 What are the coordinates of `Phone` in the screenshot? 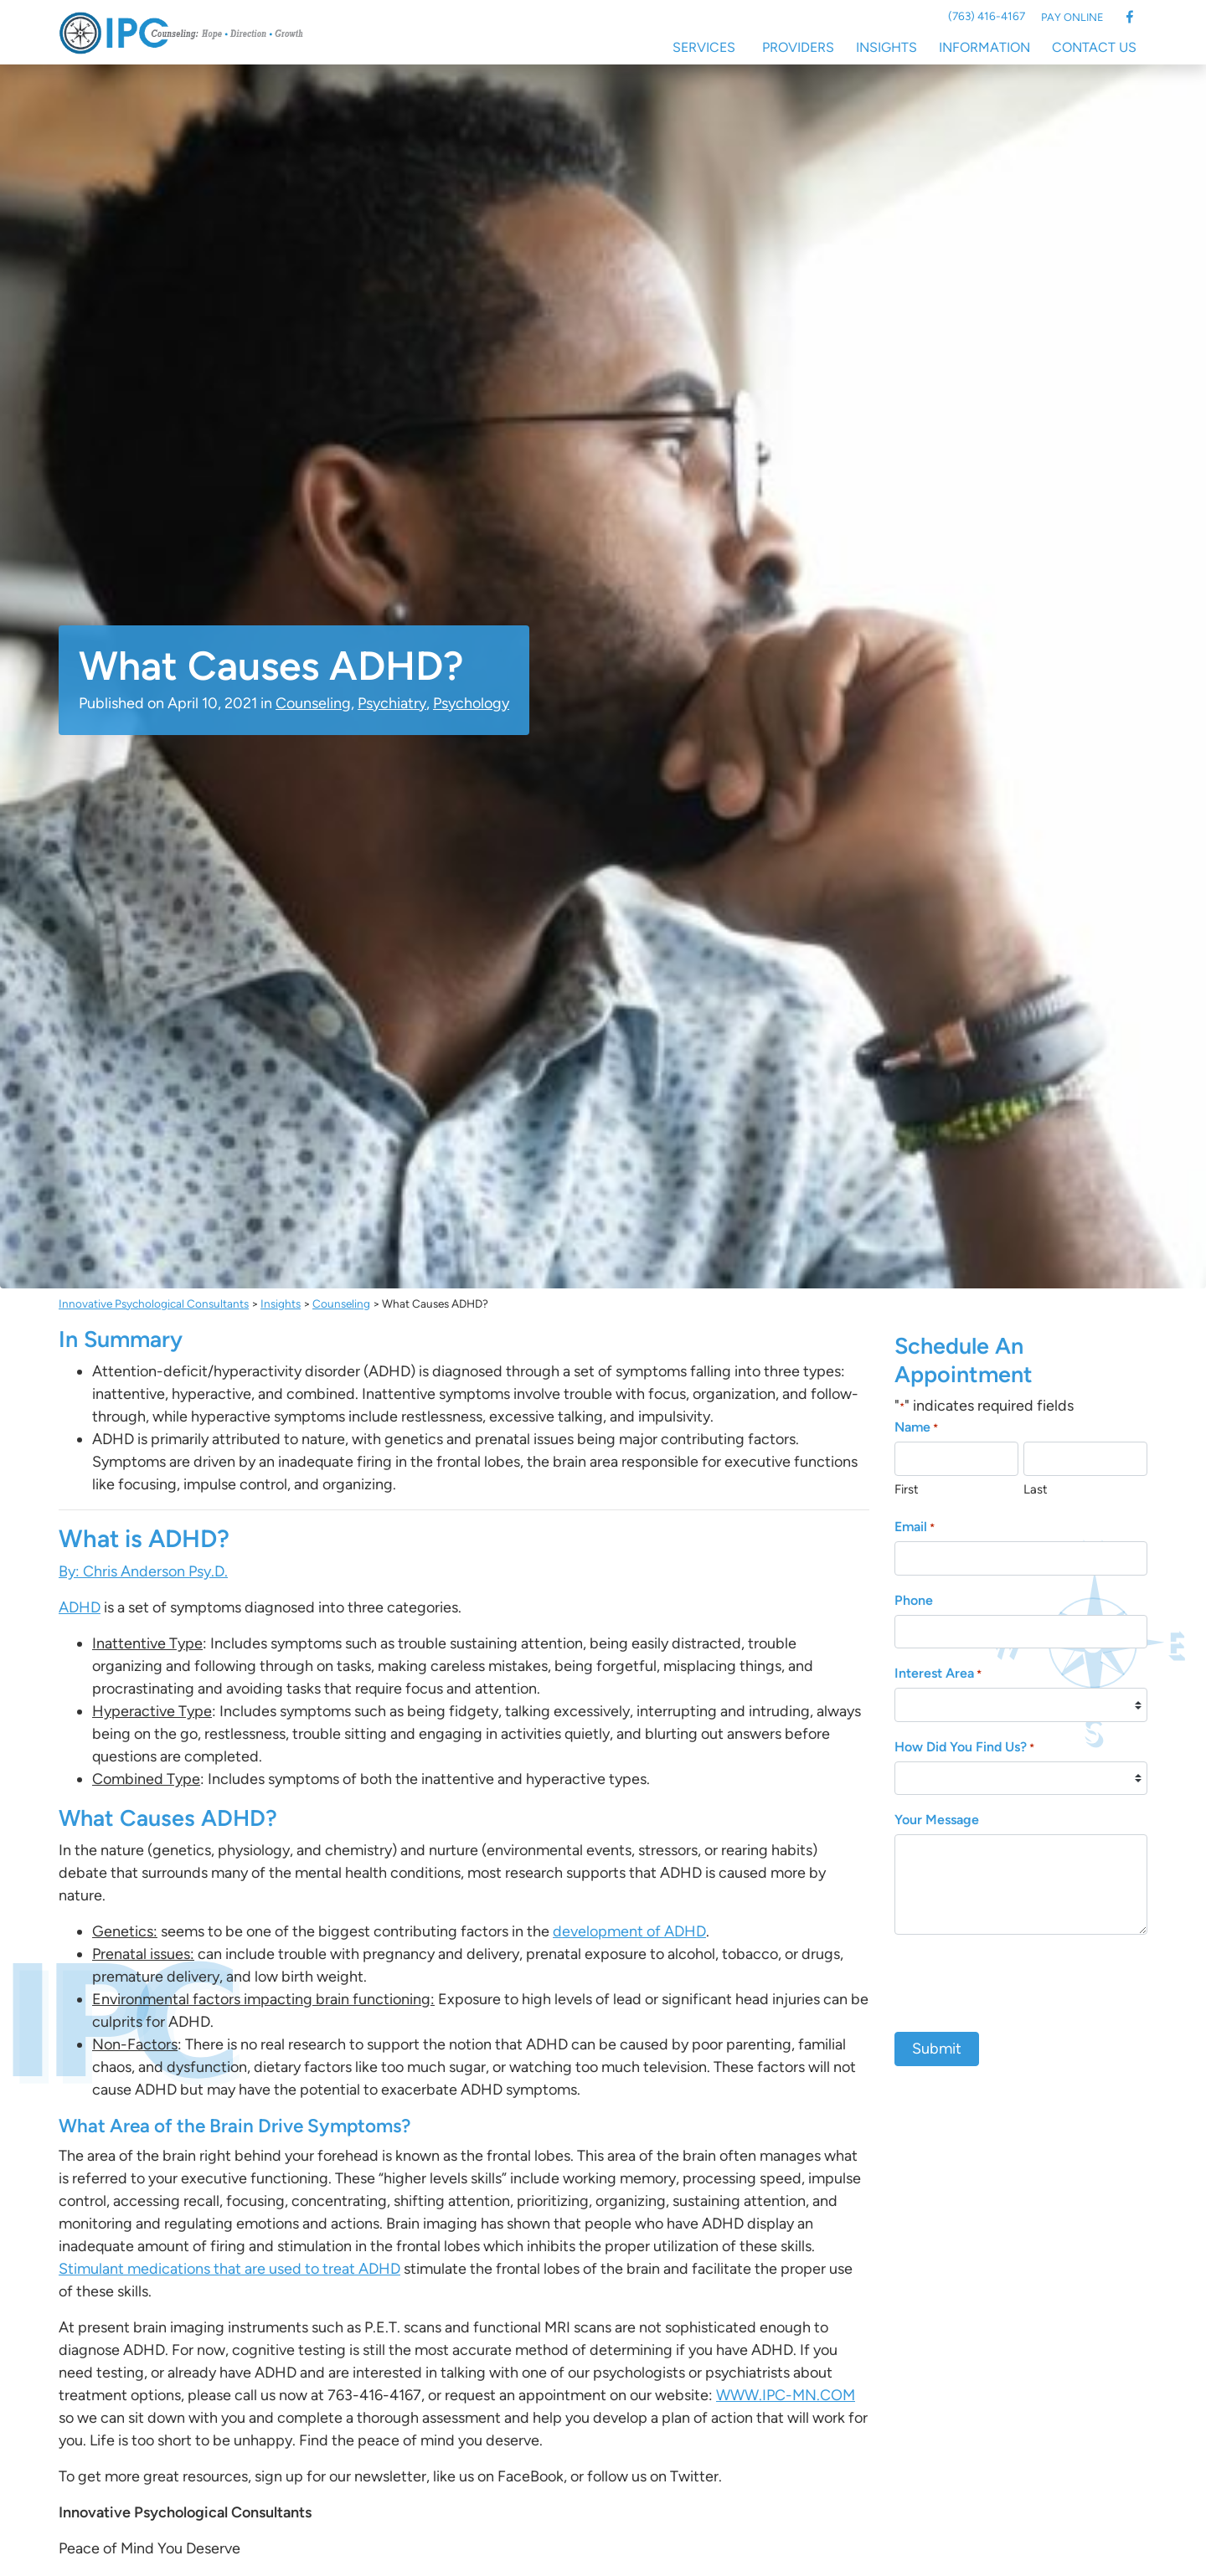 It's located at (913, 1600).